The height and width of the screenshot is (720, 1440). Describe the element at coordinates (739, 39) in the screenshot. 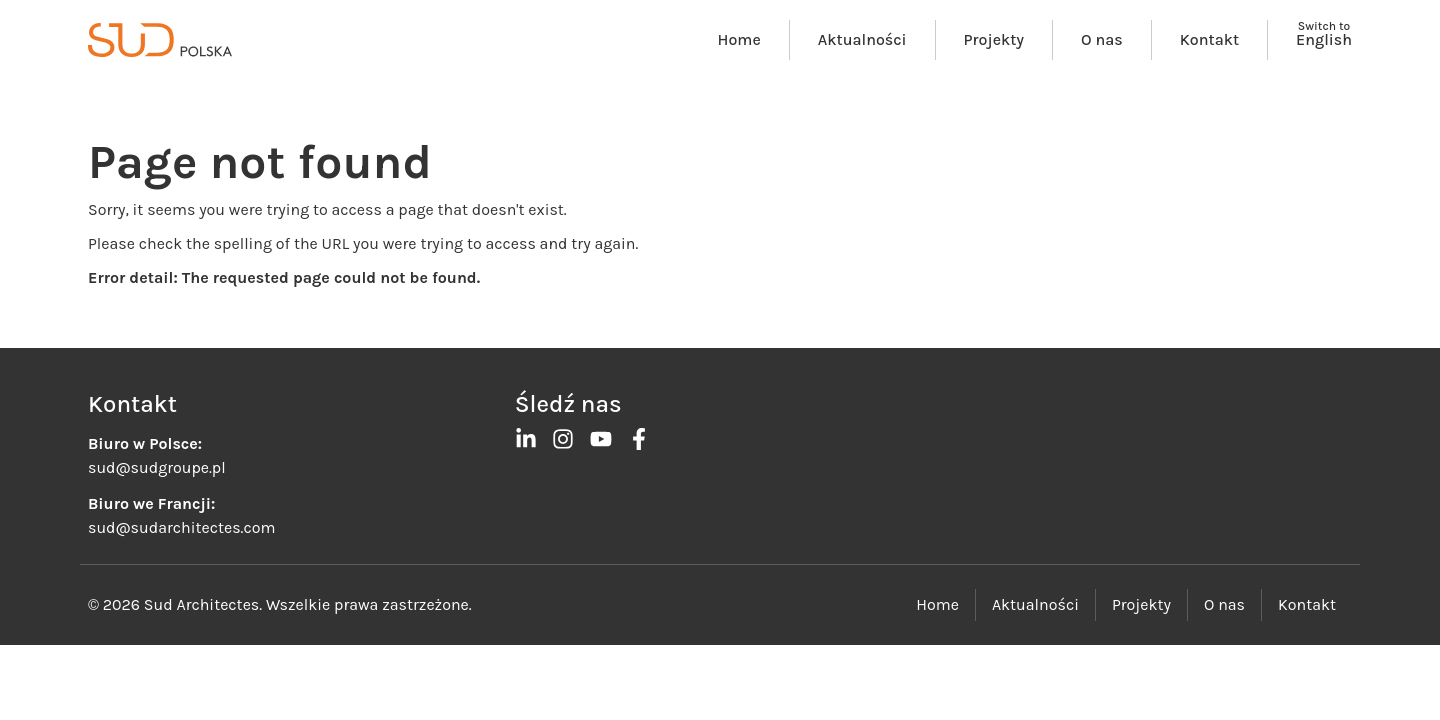

I see `Home` at that location.